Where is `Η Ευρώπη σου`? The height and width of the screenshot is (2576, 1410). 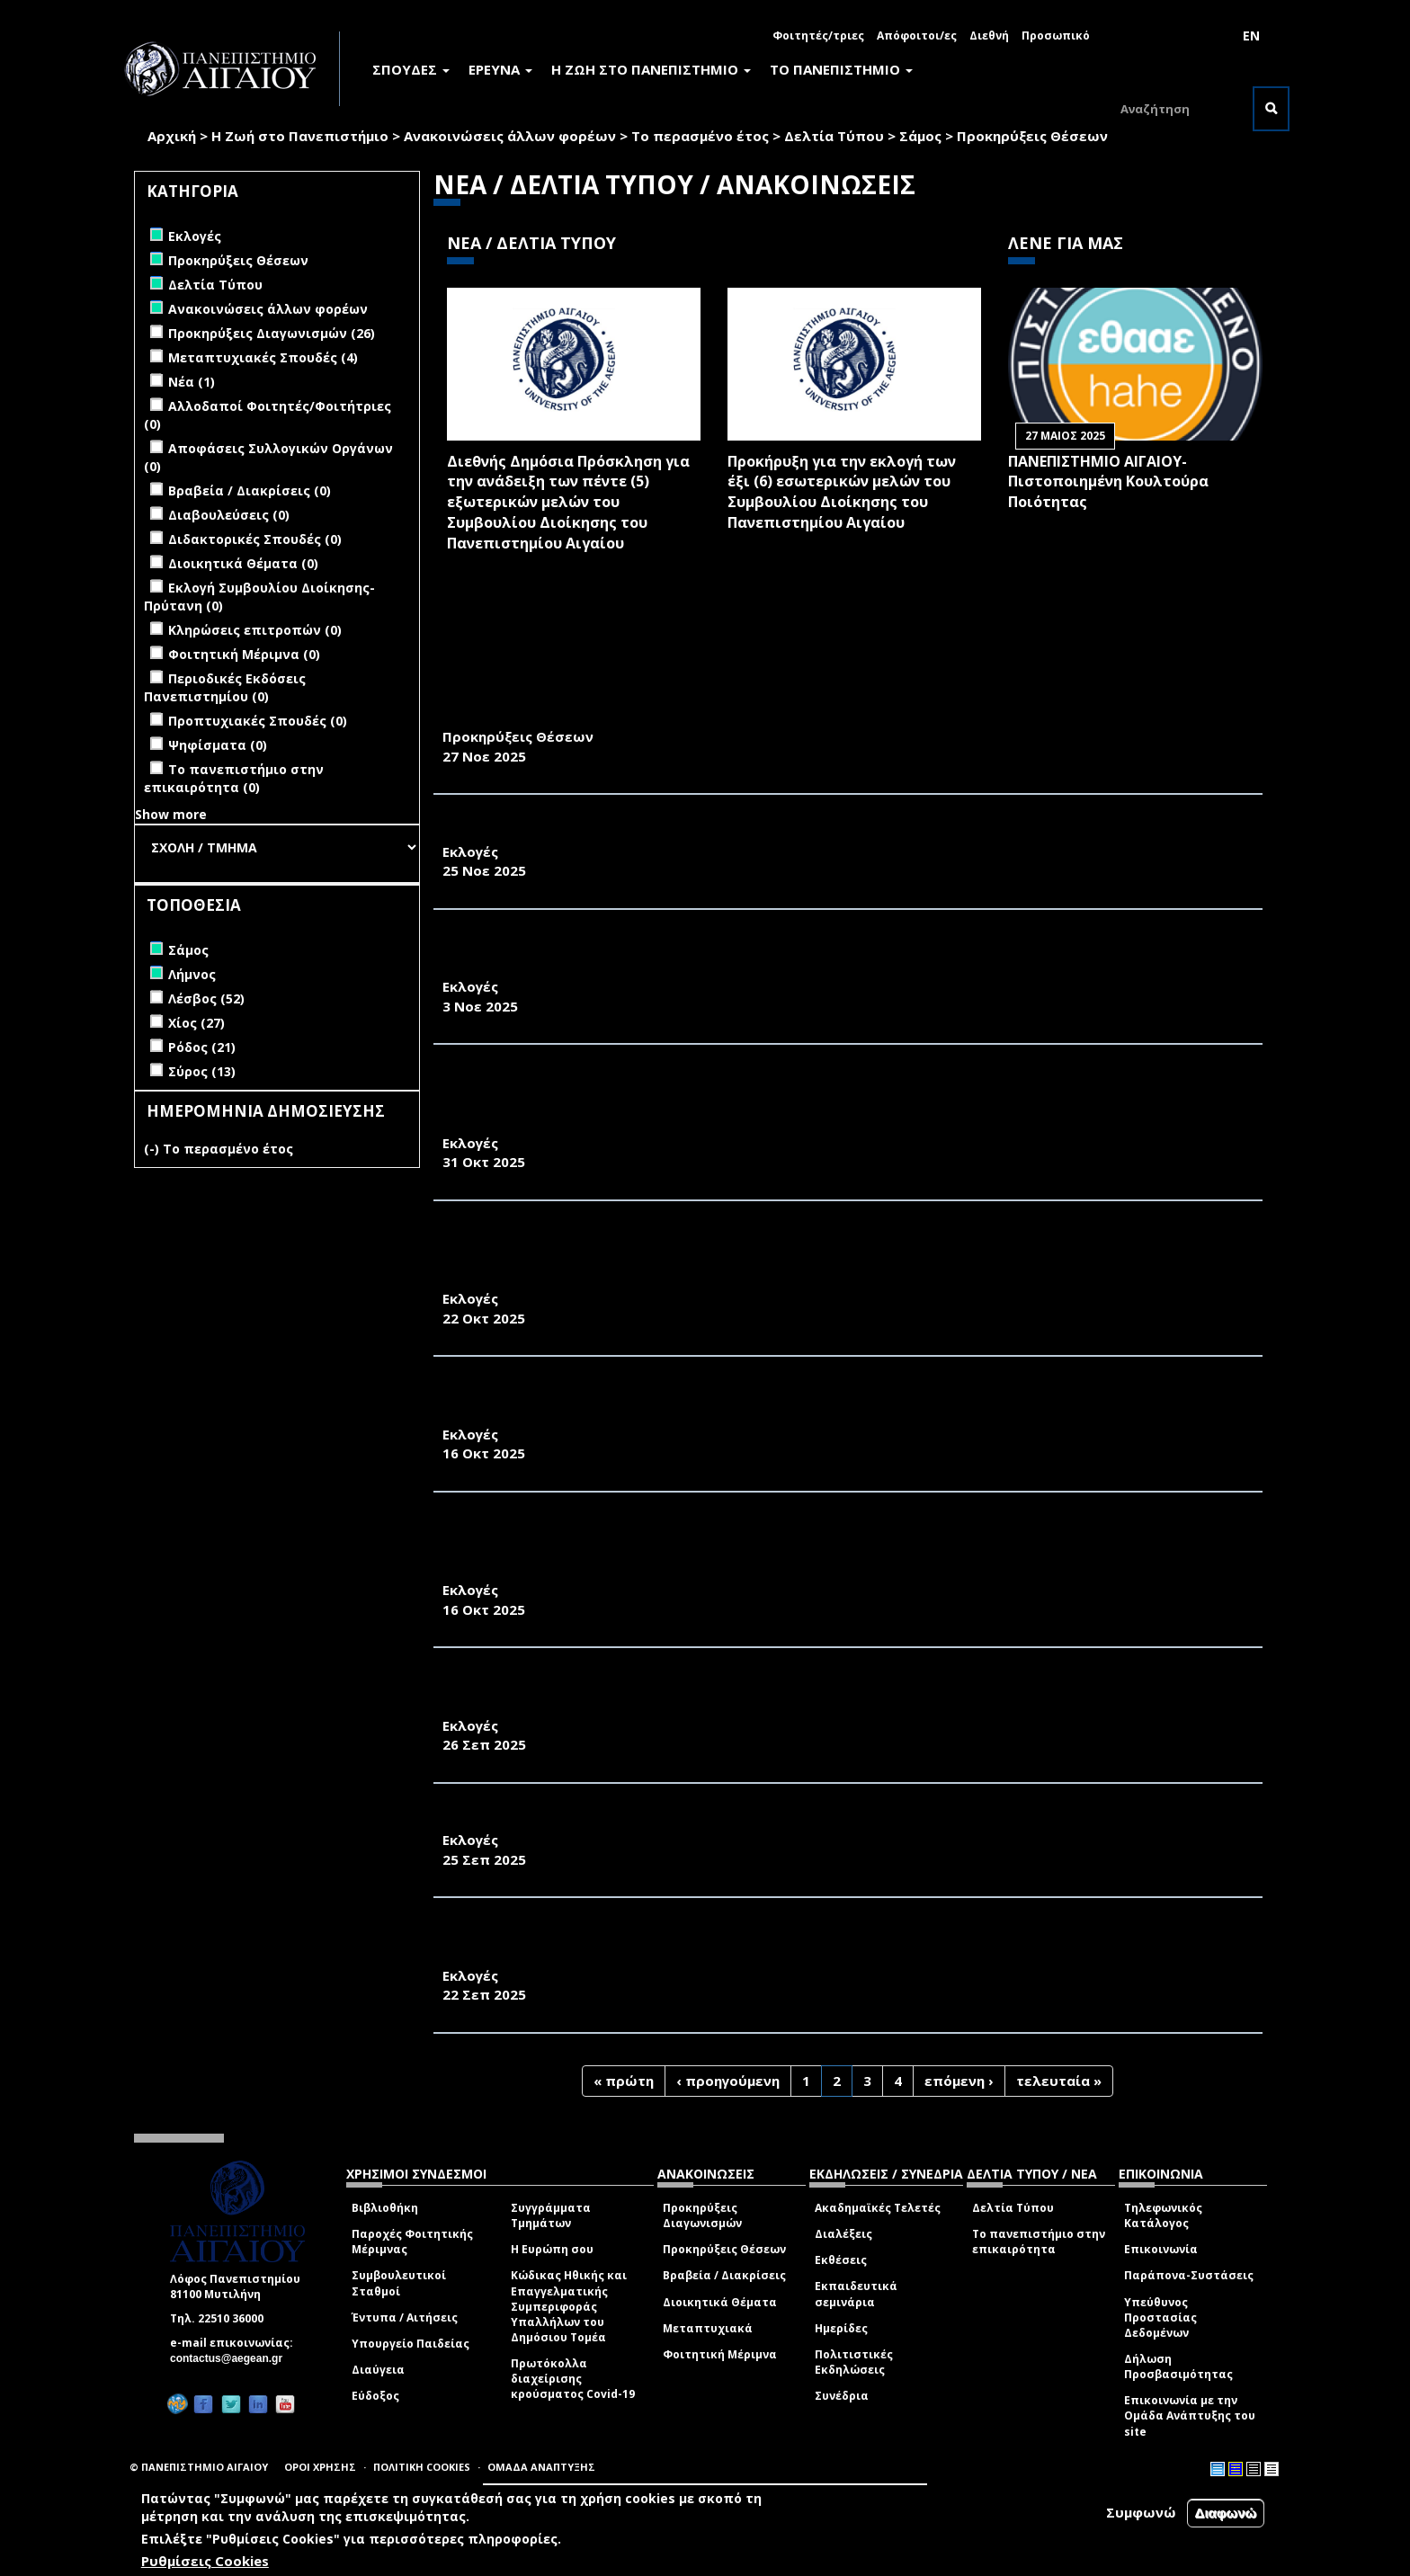 Η Ευρώπη σου is located at coordinates (552, 2249).